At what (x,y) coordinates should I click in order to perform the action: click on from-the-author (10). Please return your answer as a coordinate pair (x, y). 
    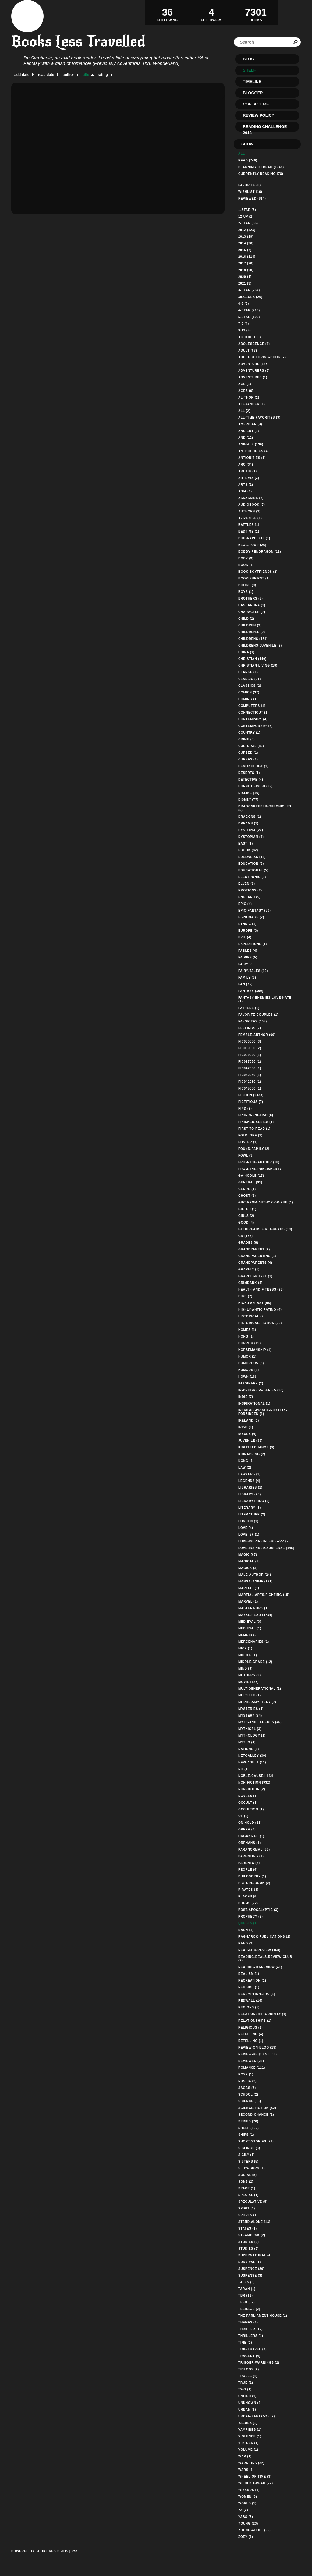
    Looking at the image, I should click on (258, 1162).